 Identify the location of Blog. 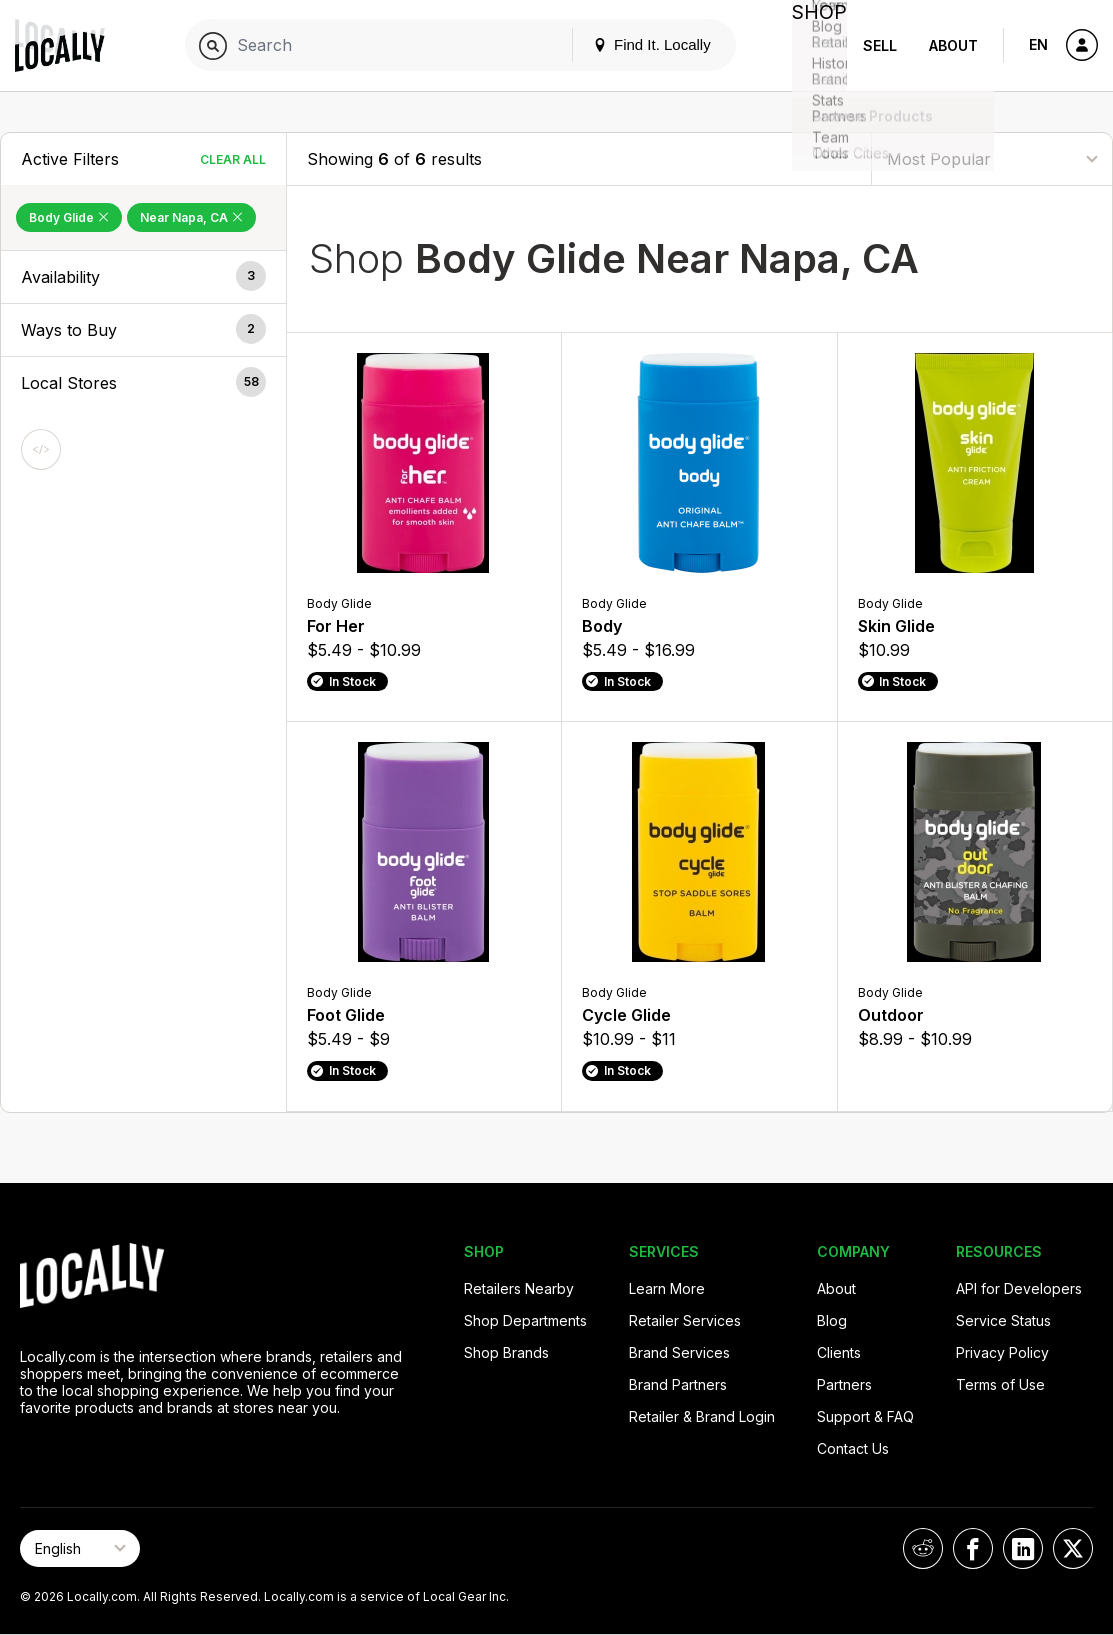
(832, 1320).